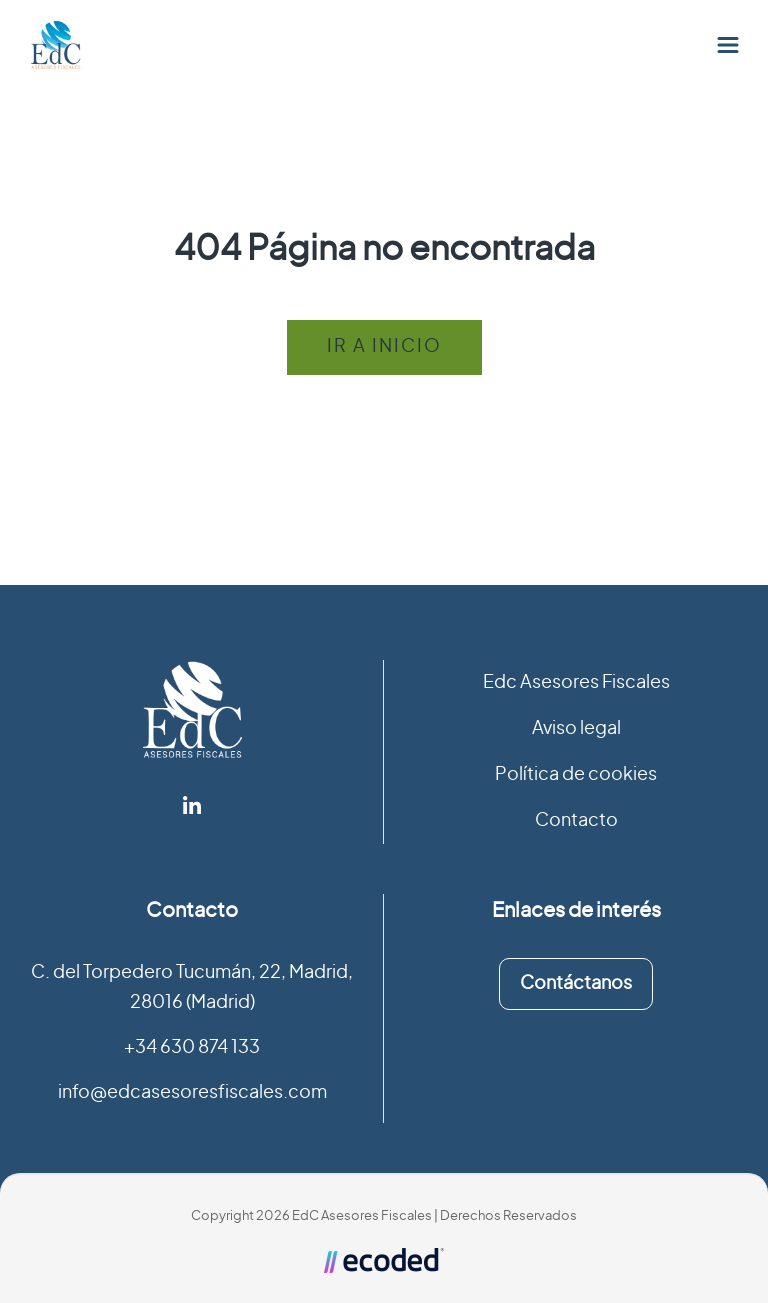 The width and height of the screenshot is (768, 1303). I want to click on Contacto, so click(576, 821).